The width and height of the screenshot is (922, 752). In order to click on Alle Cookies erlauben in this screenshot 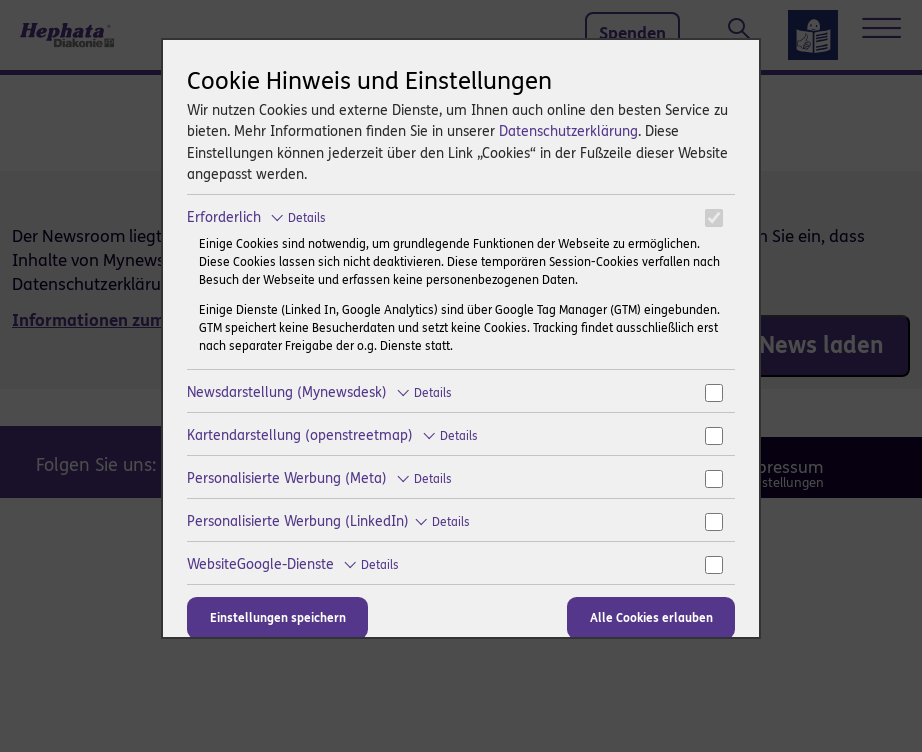, I will do `click(651, 618)`.